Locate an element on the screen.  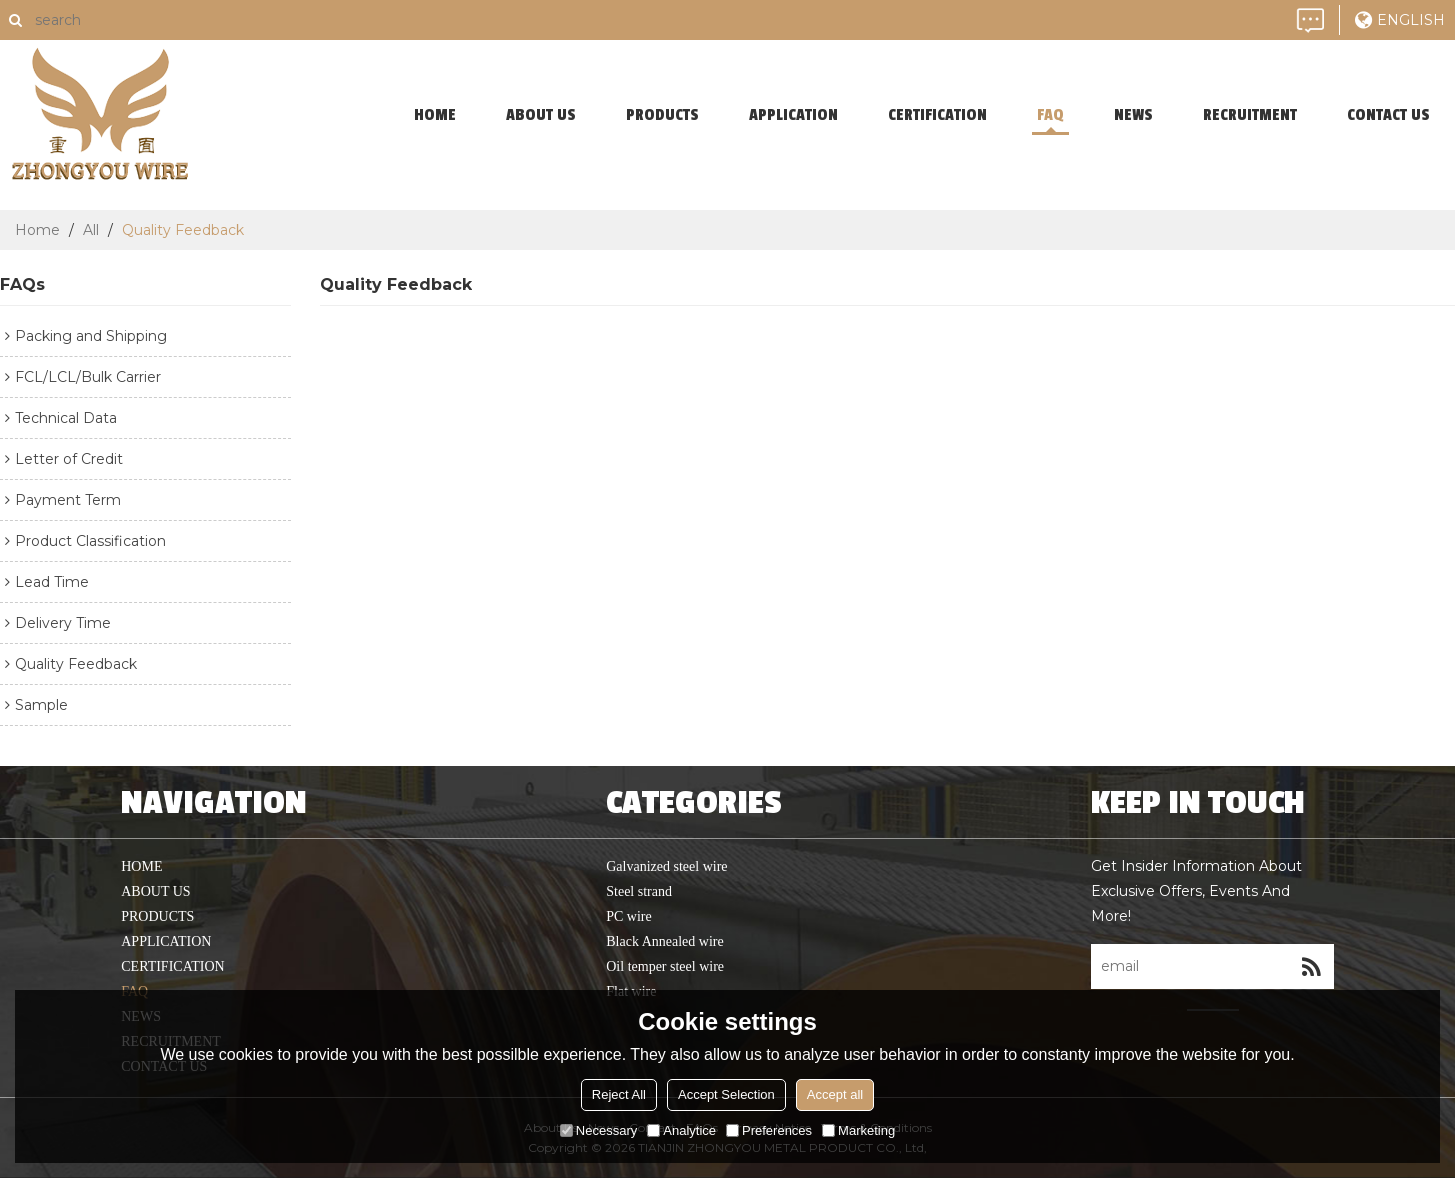
products is located at coordinates (662, 115).